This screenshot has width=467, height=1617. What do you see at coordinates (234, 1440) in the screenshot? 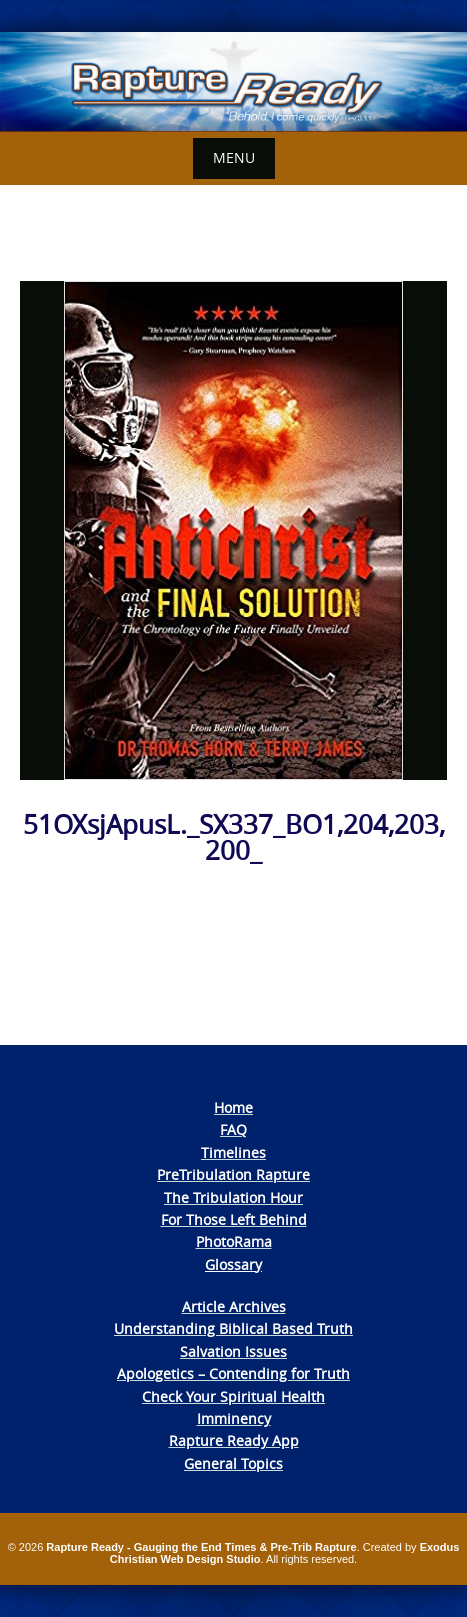
I see `Rapture Ready App` at bounding box center [234, 1440].